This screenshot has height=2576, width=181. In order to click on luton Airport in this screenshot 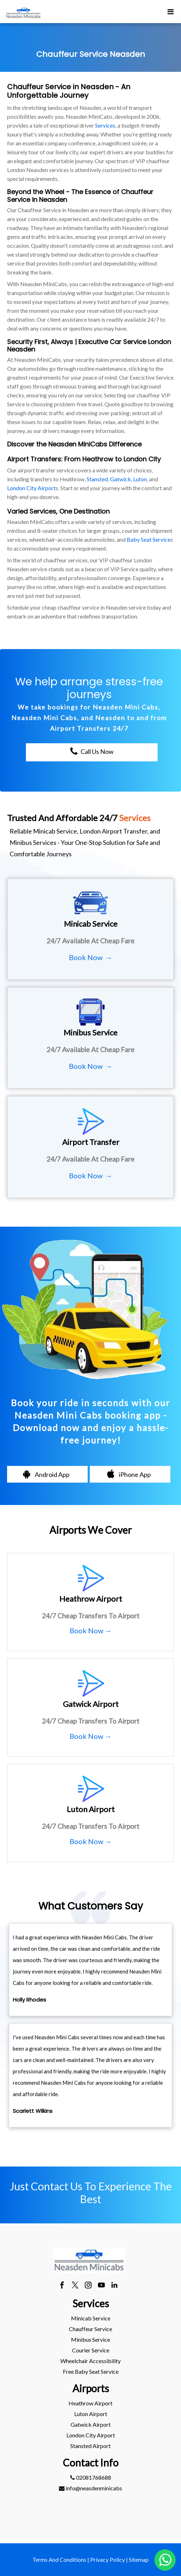, I will do `click(90, 2413)`.